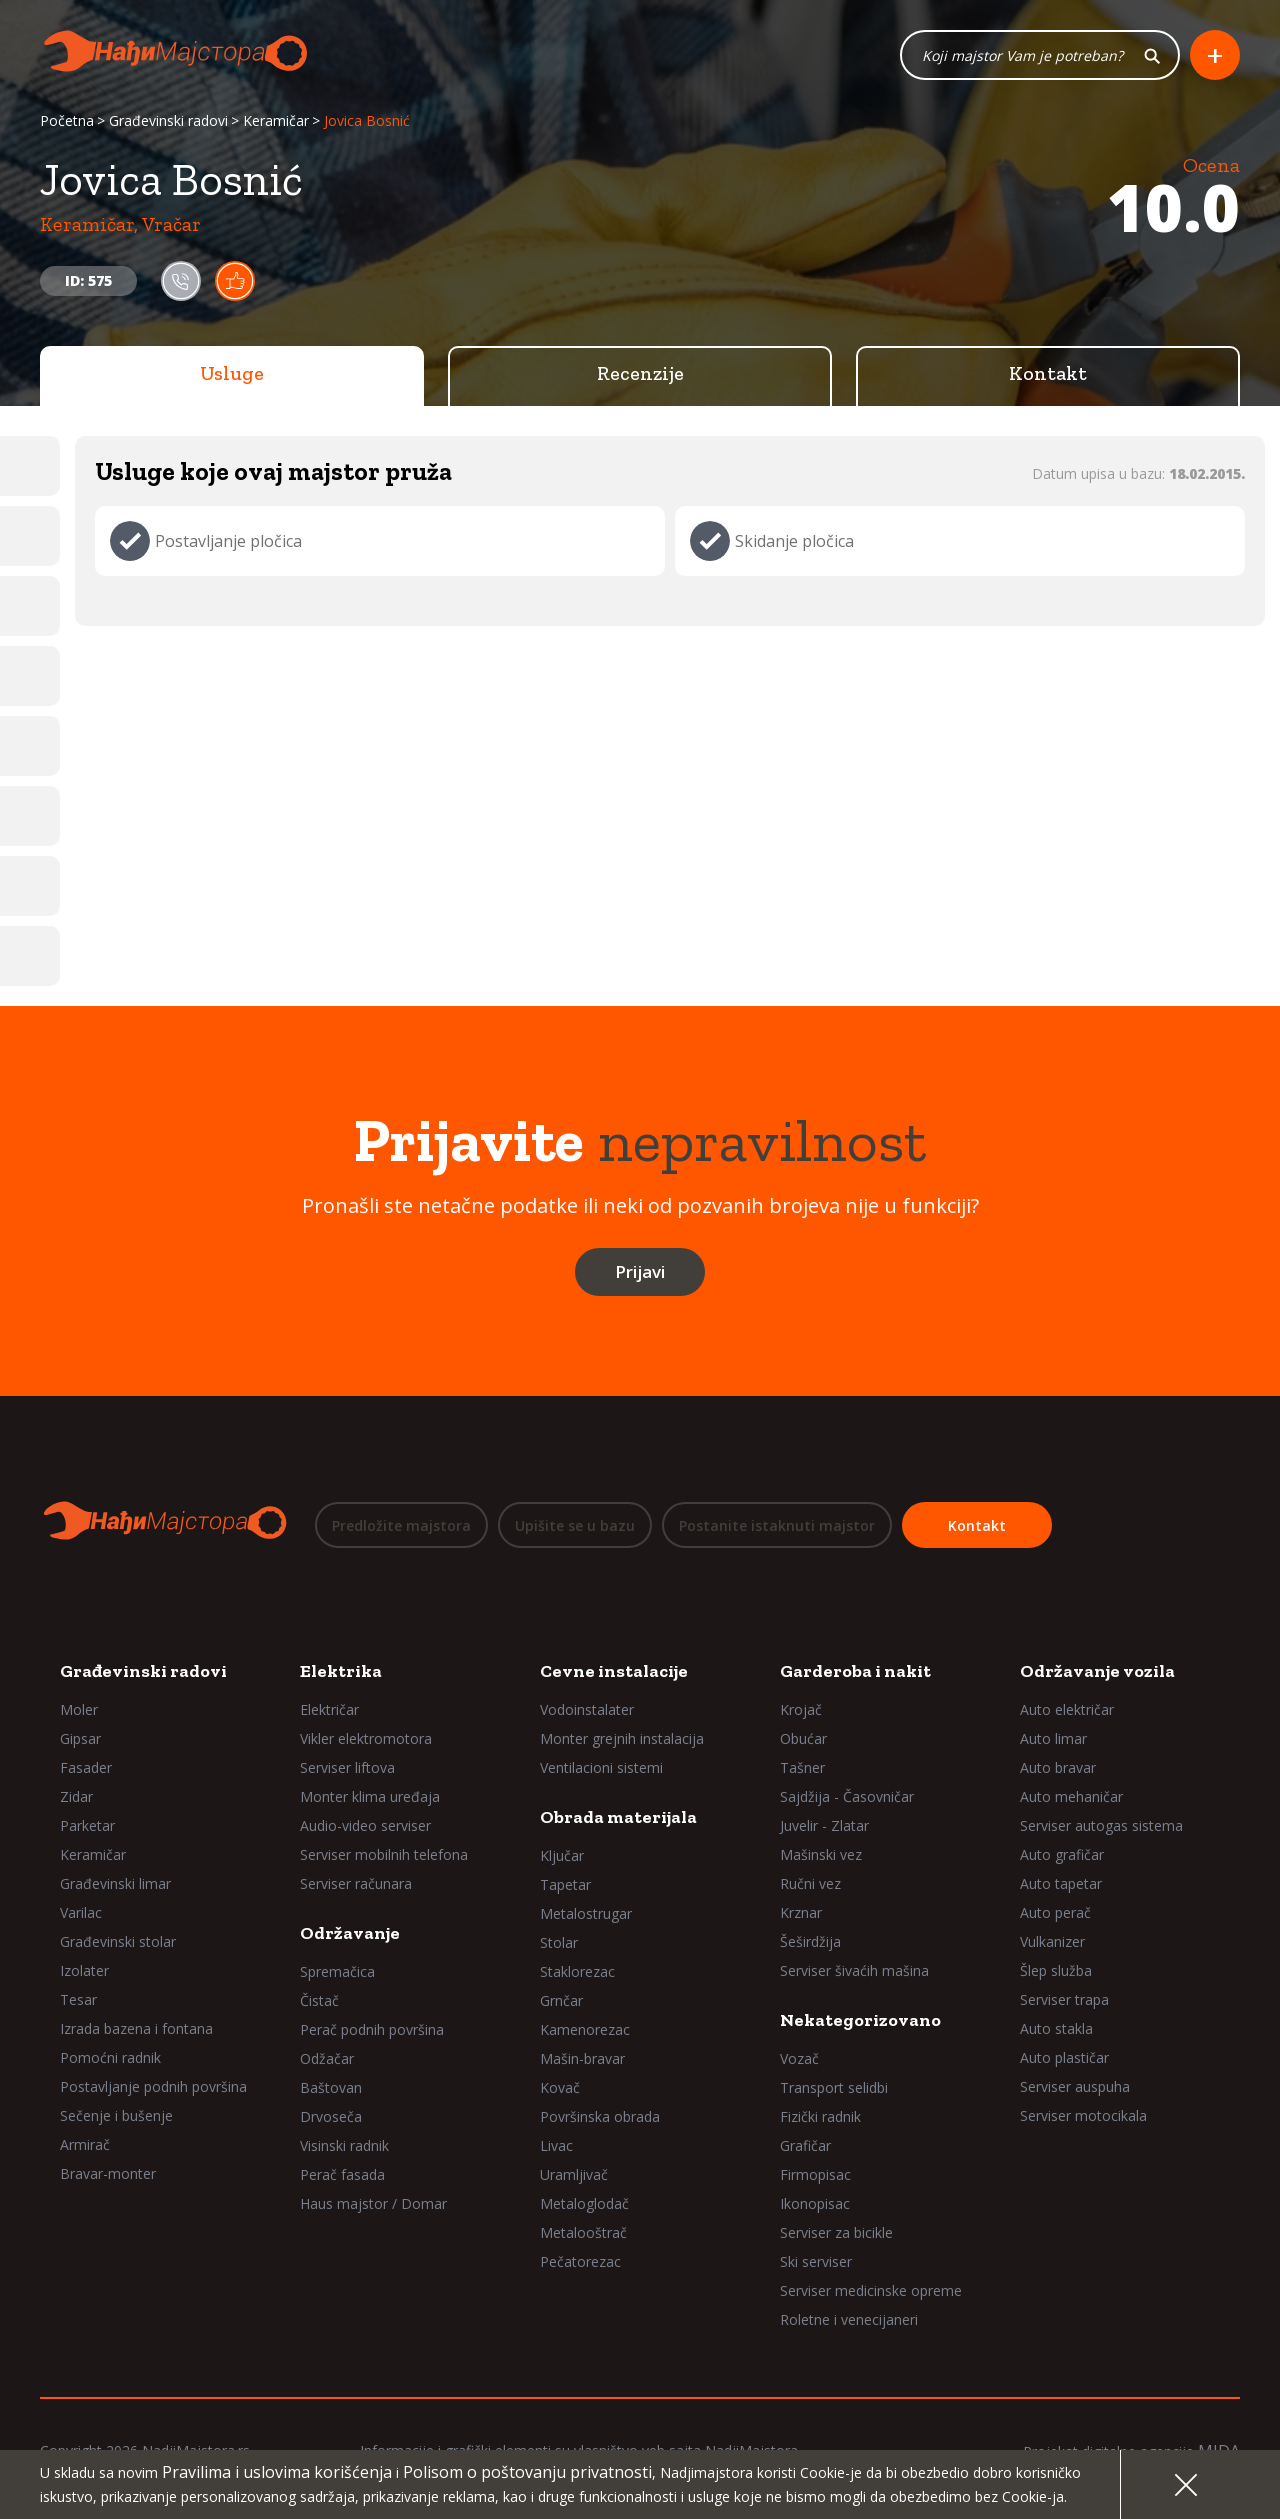 This screenshot has height=2519, width=1280. Describe the element at coordinates (614, 1671) in the screenshot. I see `Cevne instalacije` at that location.